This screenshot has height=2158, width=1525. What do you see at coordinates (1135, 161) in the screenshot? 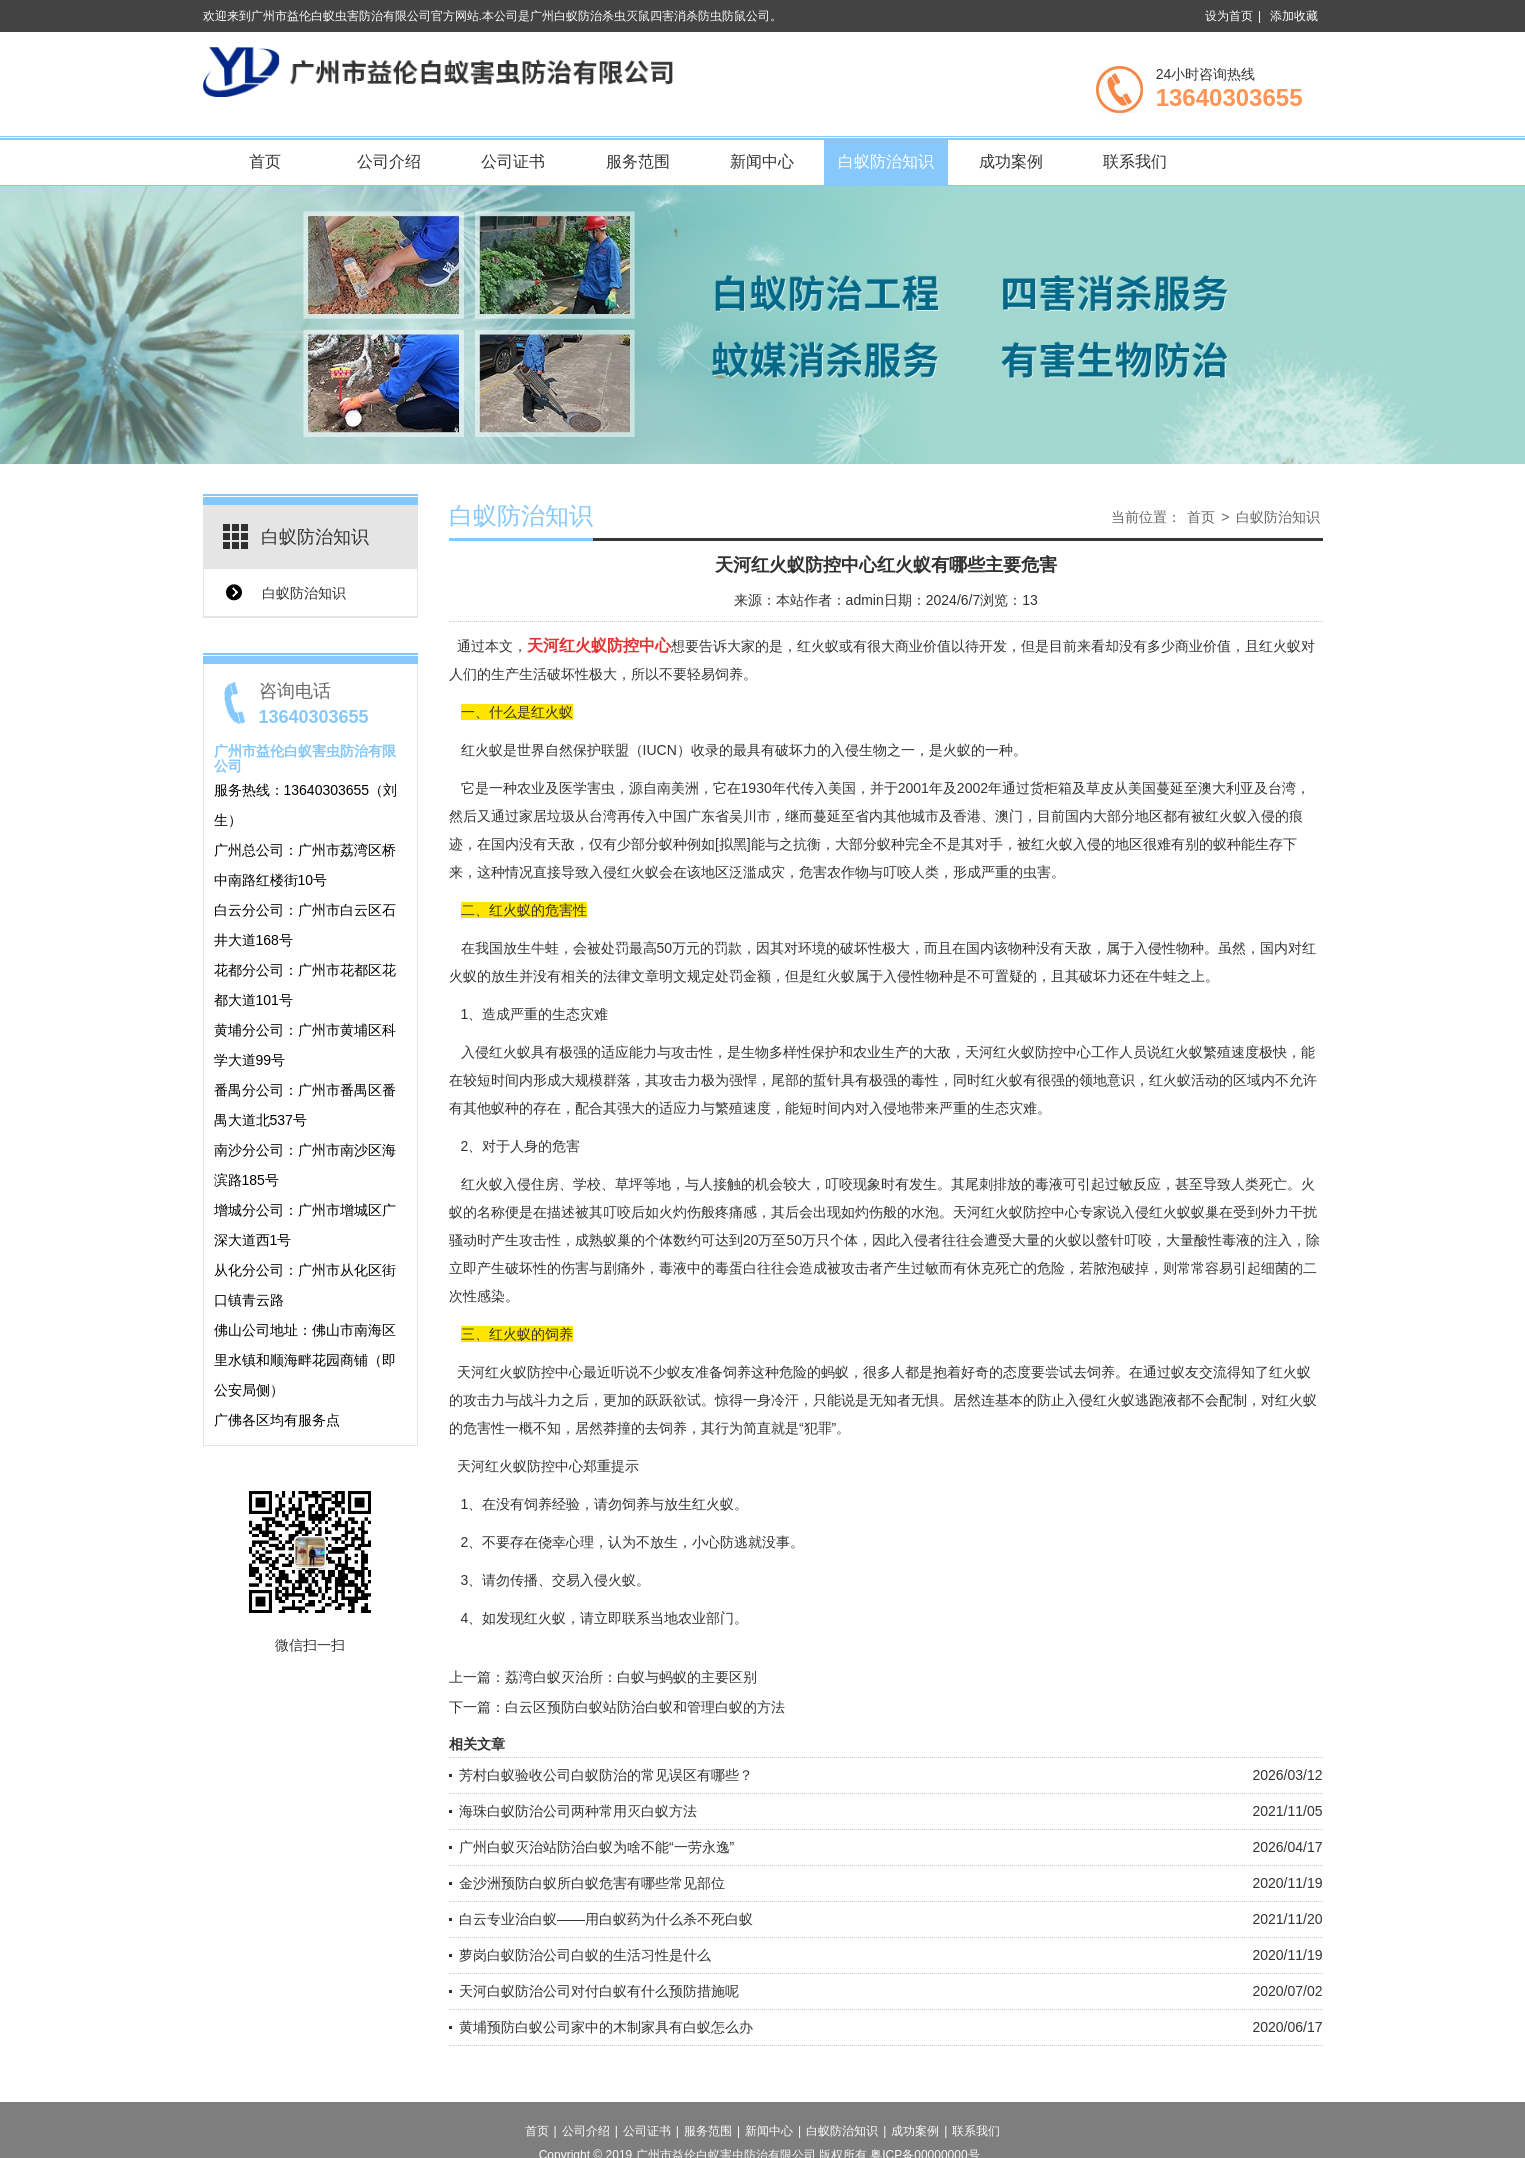
I see `联系我们` at bounding box center [1135, 161].